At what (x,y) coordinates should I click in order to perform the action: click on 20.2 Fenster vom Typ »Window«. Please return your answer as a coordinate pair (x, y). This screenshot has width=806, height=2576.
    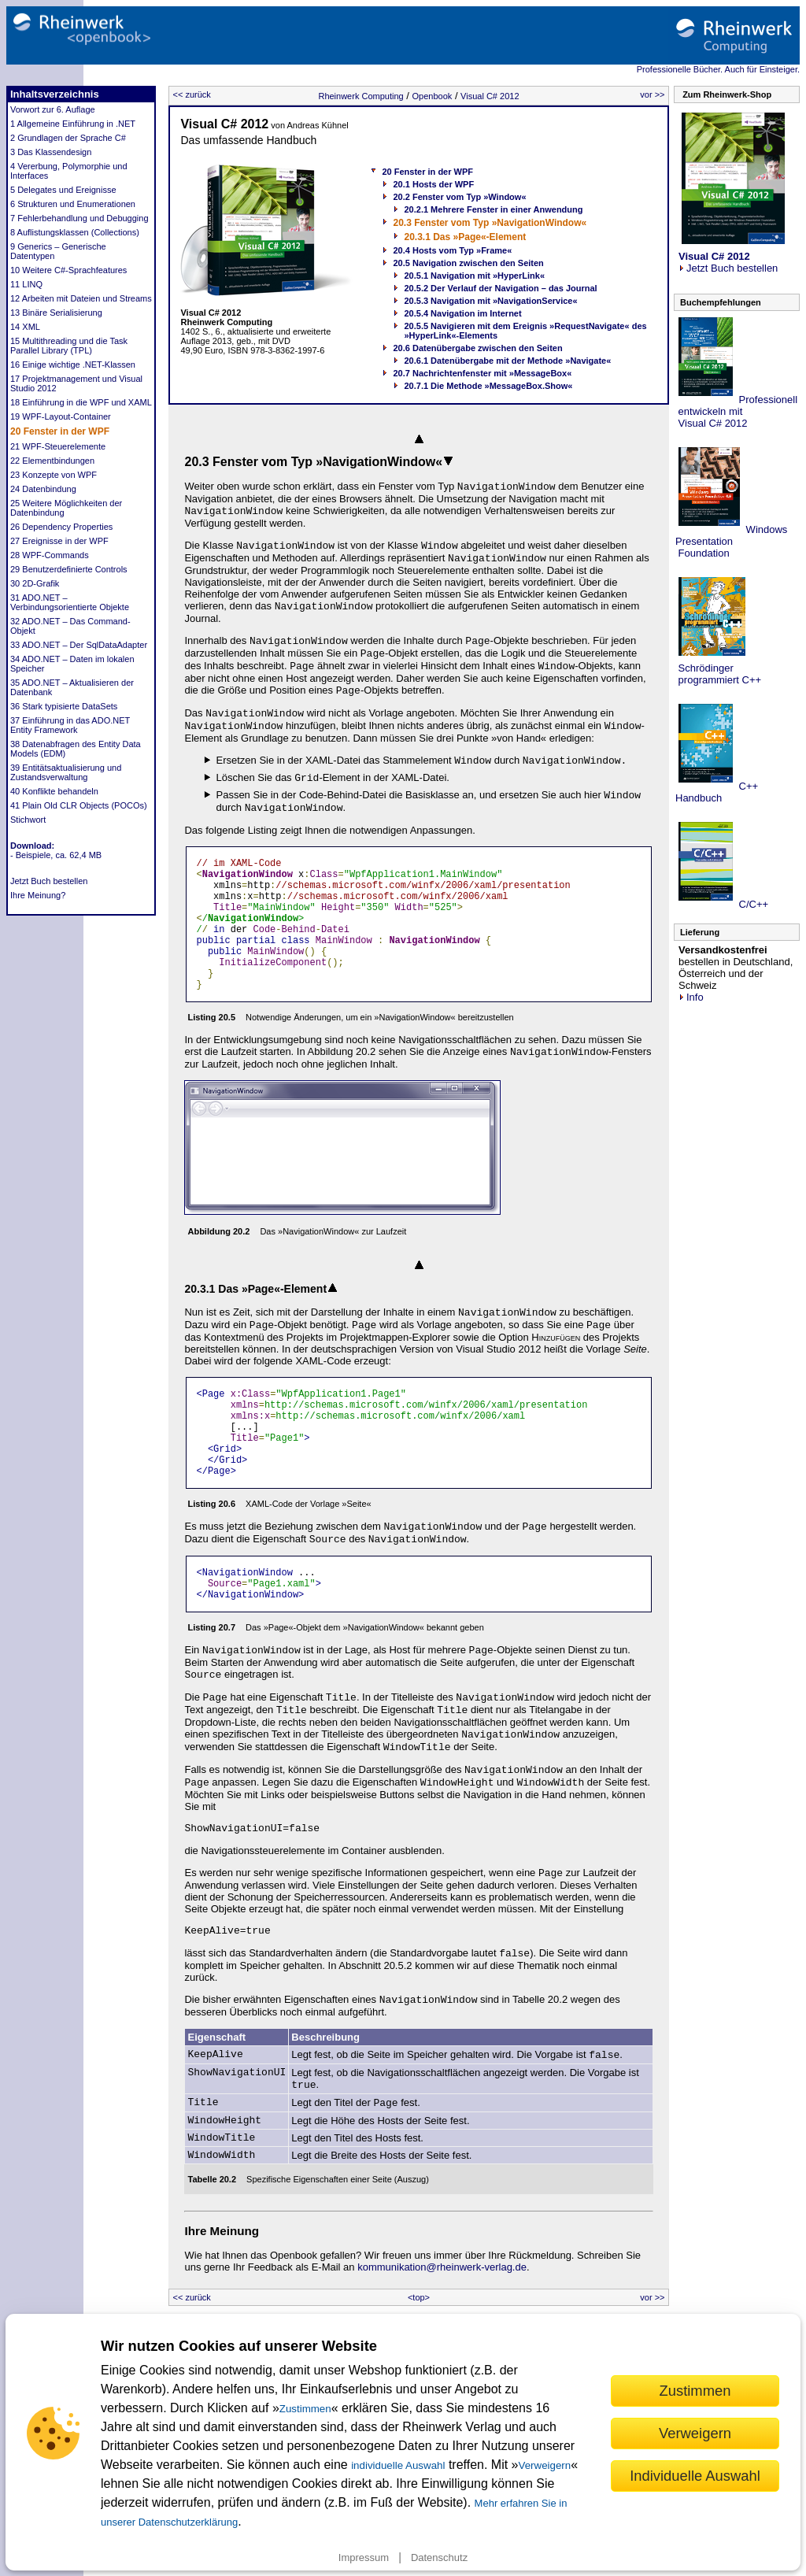
    Looking at the image, I should click on (459, 197).